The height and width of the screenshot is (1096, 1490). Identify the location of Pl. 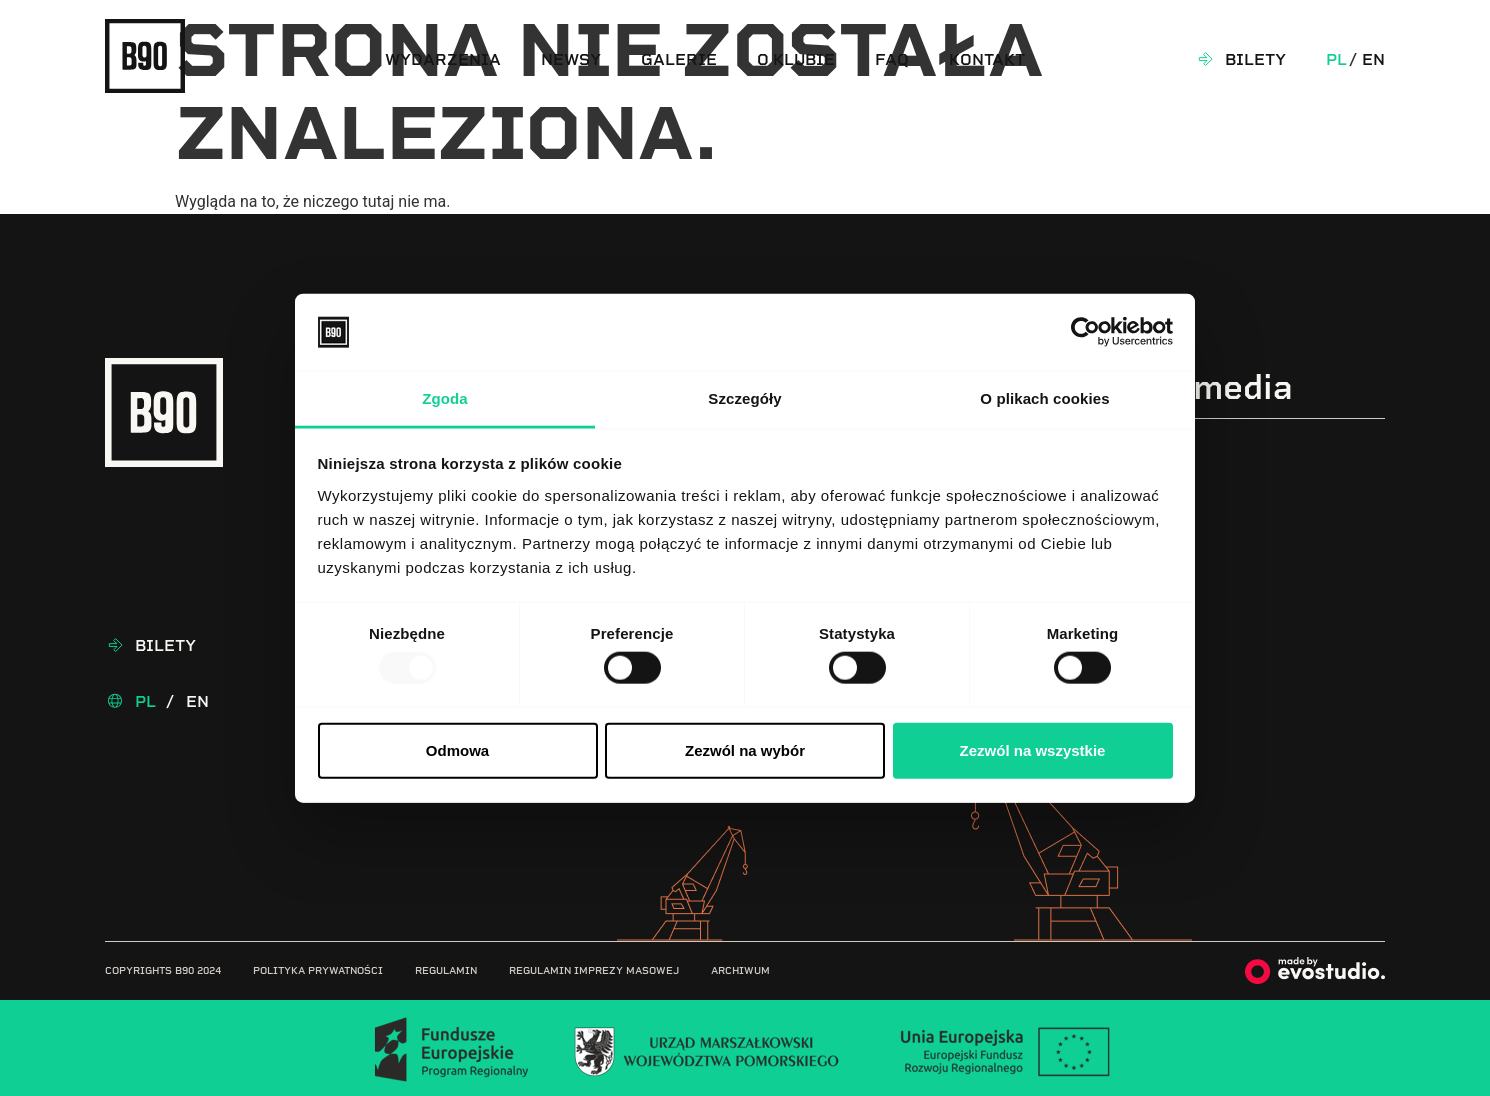
(1336, 59).